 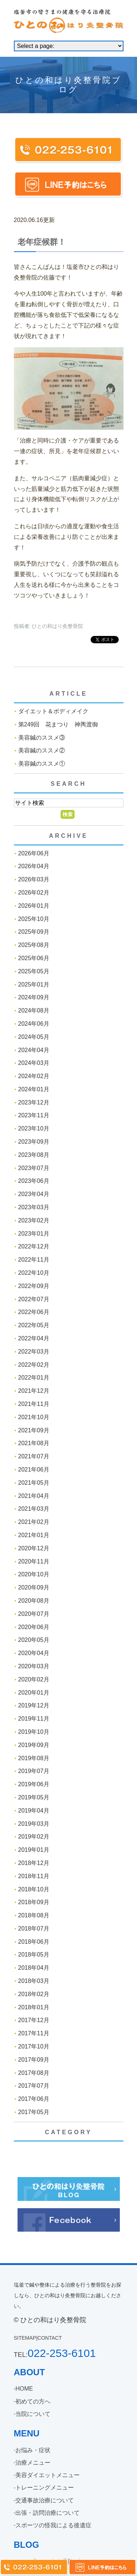 I want to click on 2021年02月, so click(x=33, y=1522).